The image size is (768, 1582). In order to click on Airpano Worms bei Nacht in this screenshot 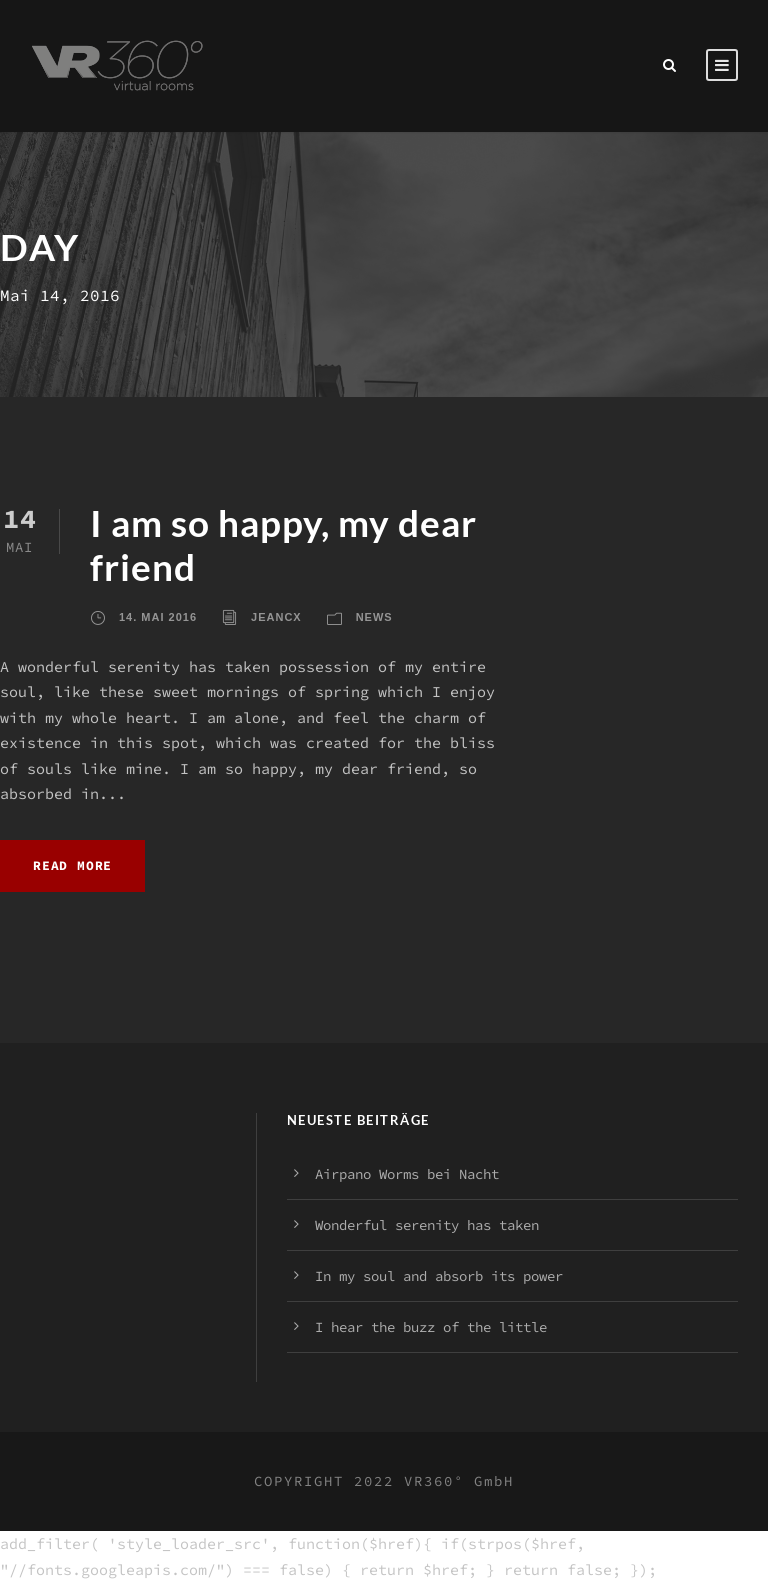, I will do `click(407, 1174)`.